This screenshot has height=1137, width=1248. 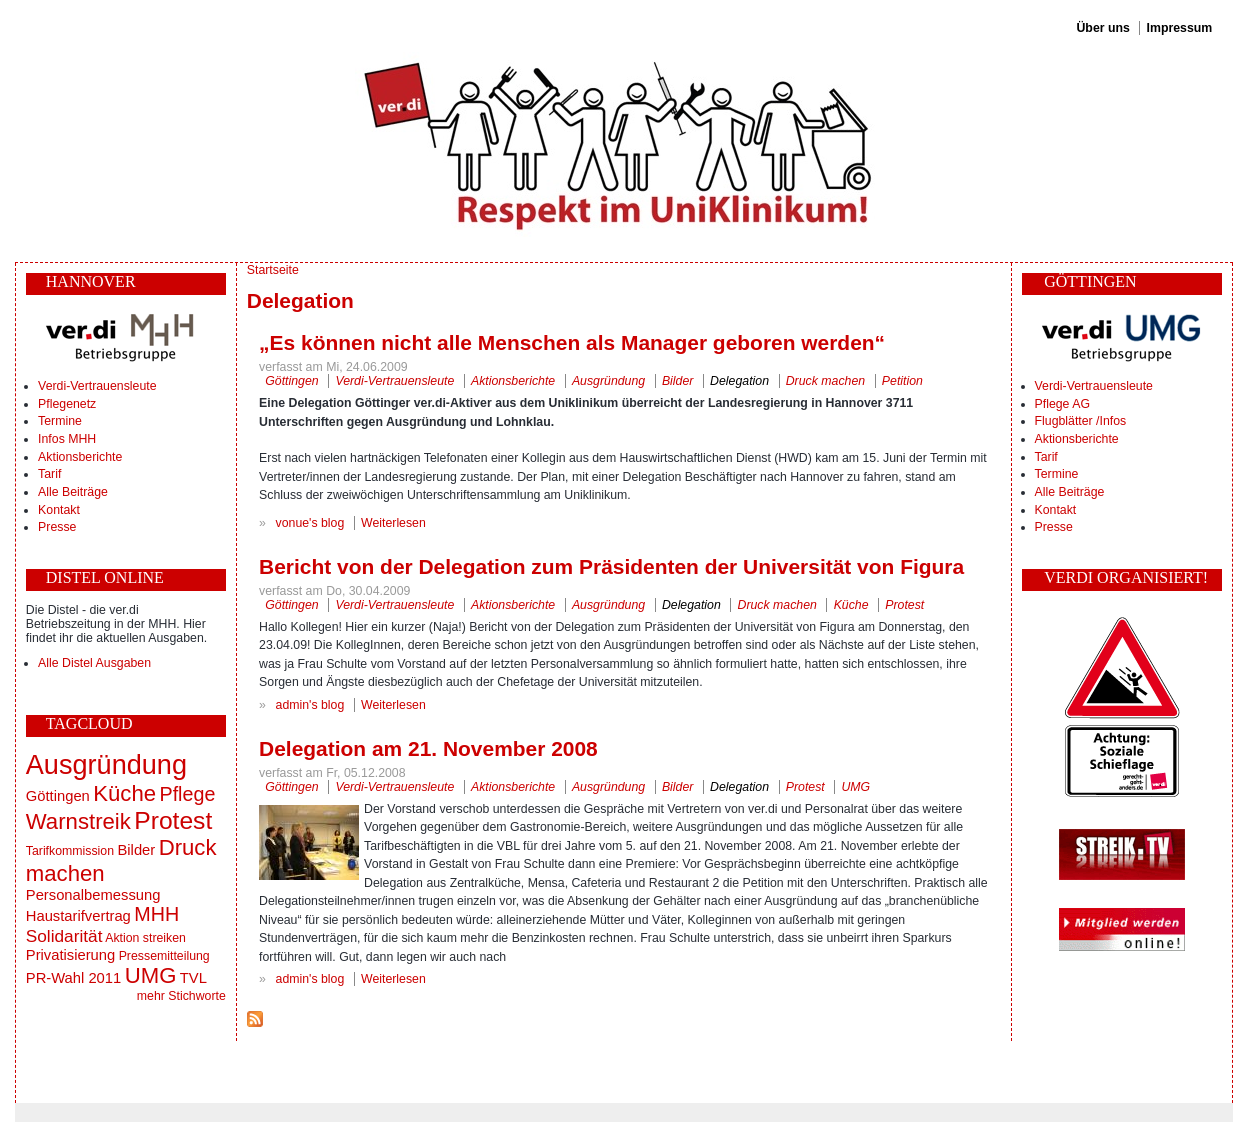 I want to click on Infos MHH, so click(x=67, y=439).